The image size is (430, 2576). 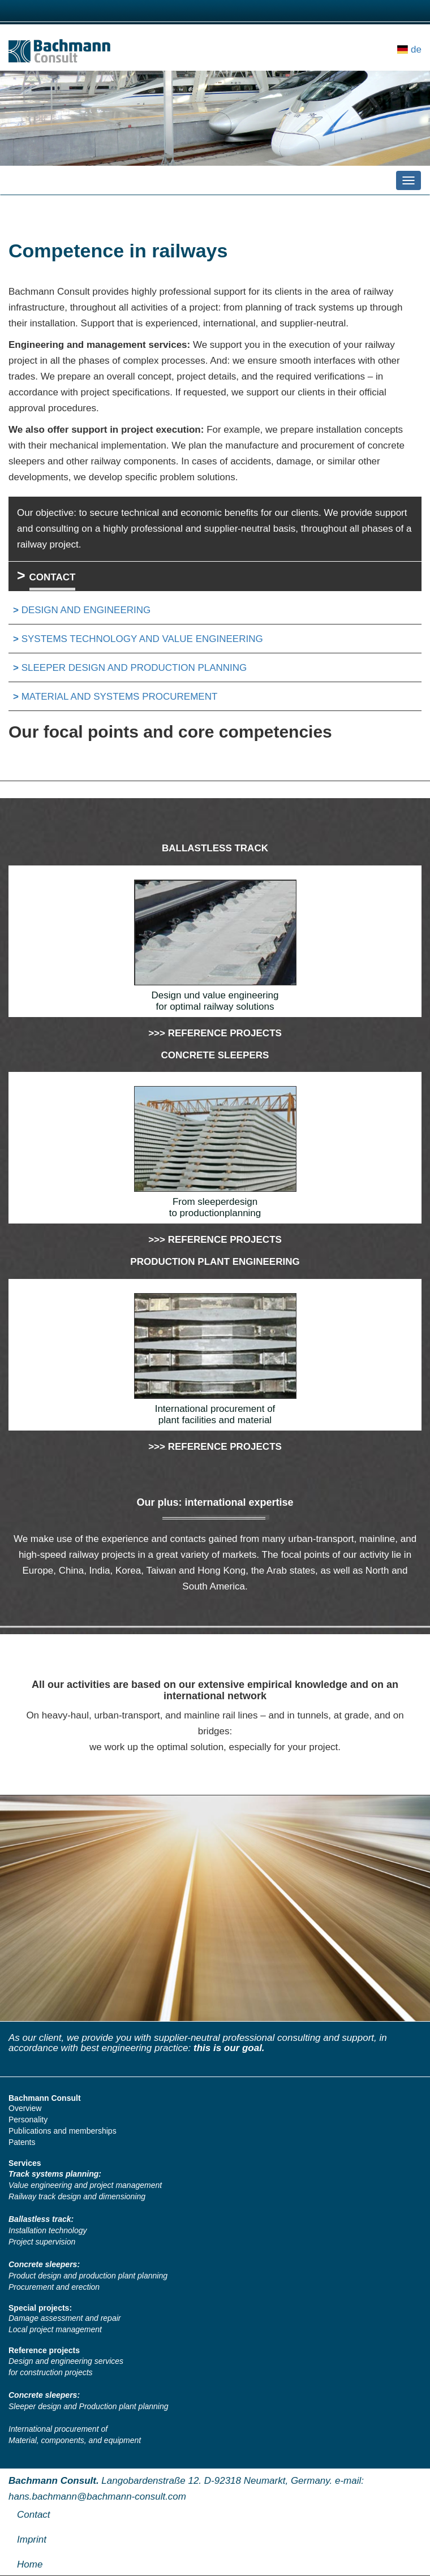 What do you see at coordinates (31, 2539) in the screenshot?
I see `Imprint` at bounding box center [31, 2539].